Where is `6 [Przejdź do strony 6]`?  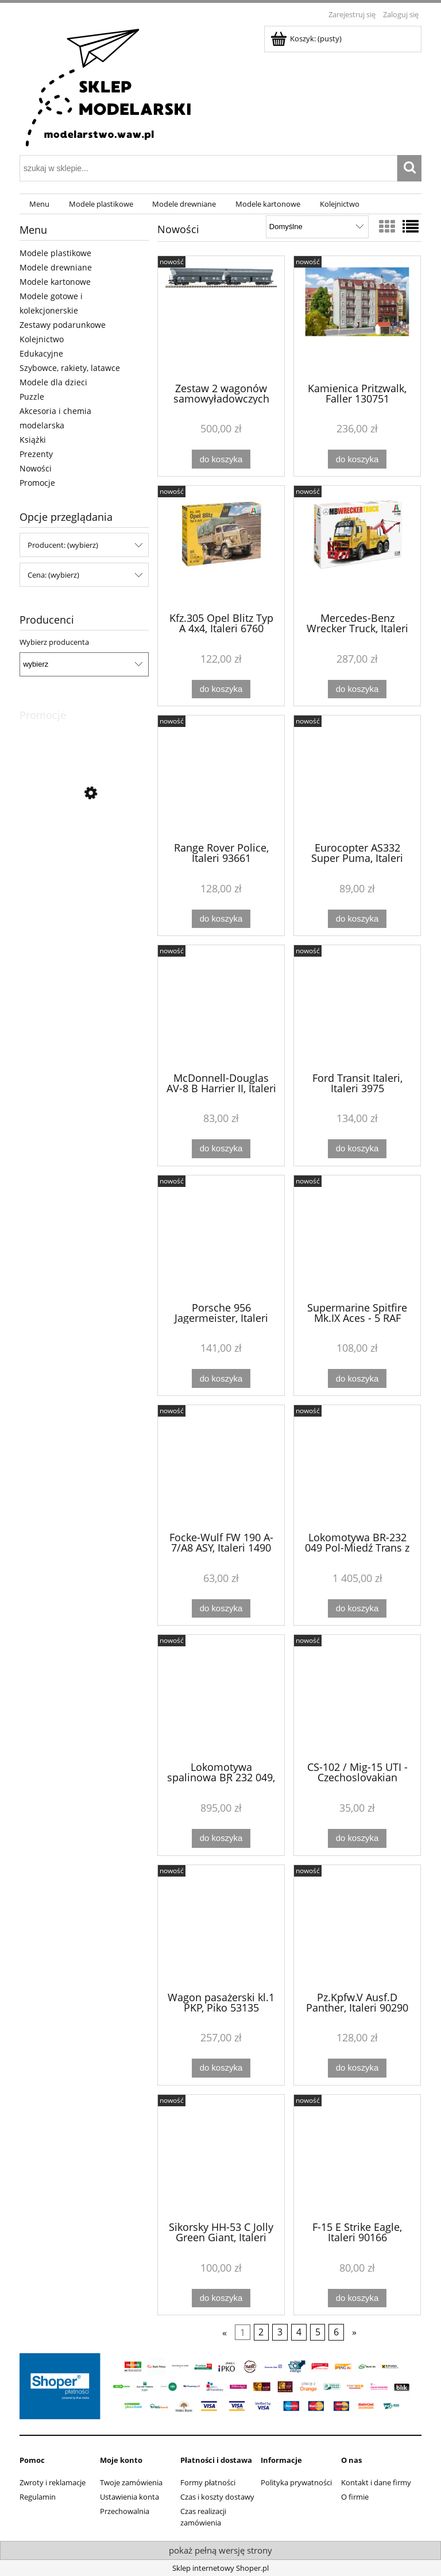
6 [Przejdź do strony 6] is located at coordinates (336, 2332).